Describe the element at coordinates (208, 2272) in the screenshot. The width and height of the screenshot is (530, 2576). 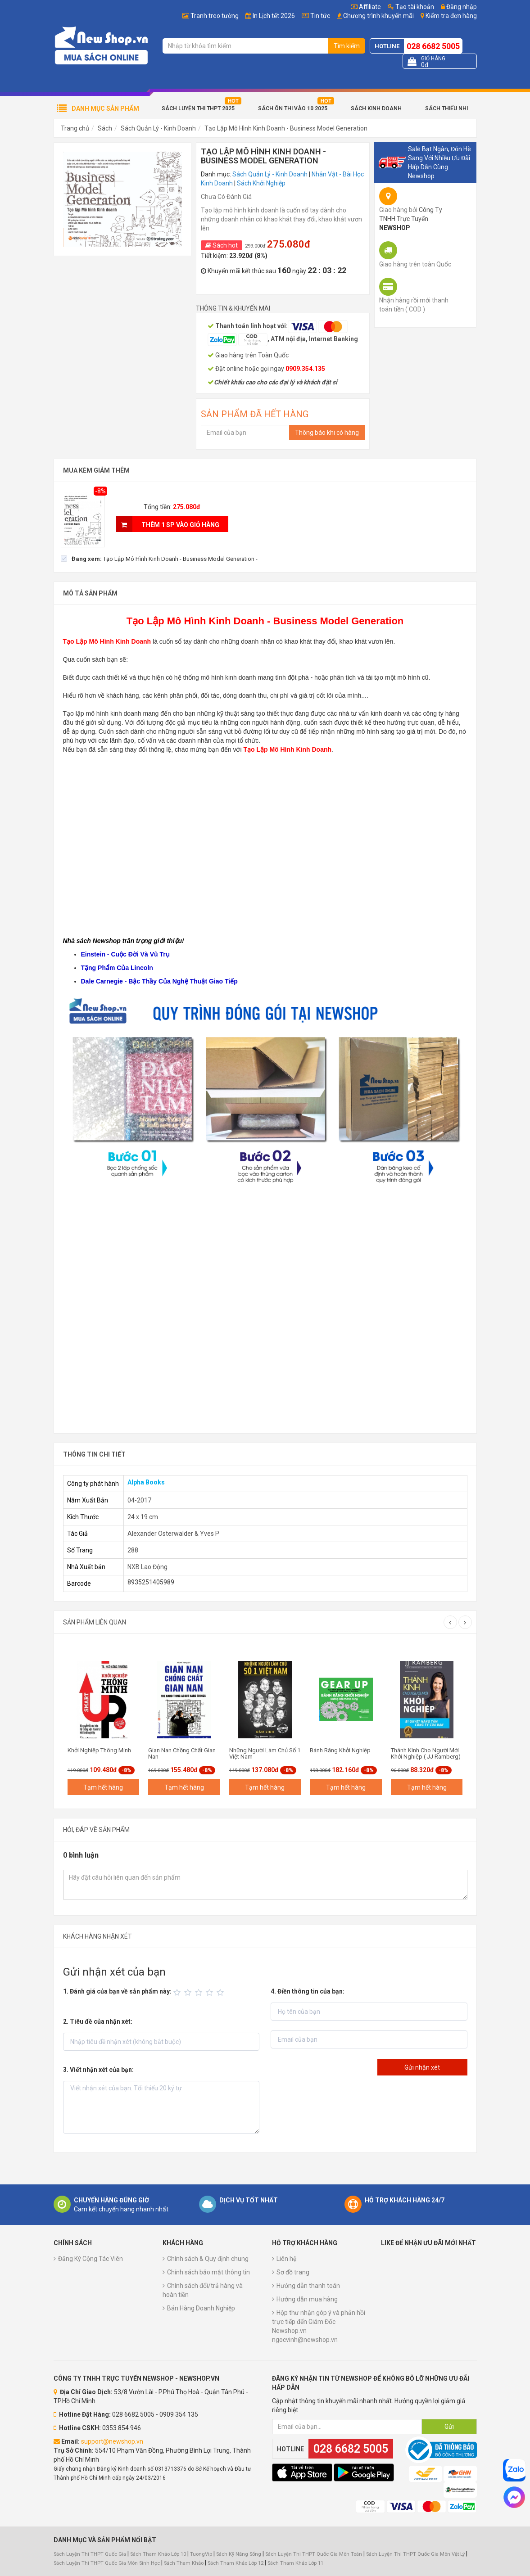
I see `Chính sách bảo mật thông tin` at that location.